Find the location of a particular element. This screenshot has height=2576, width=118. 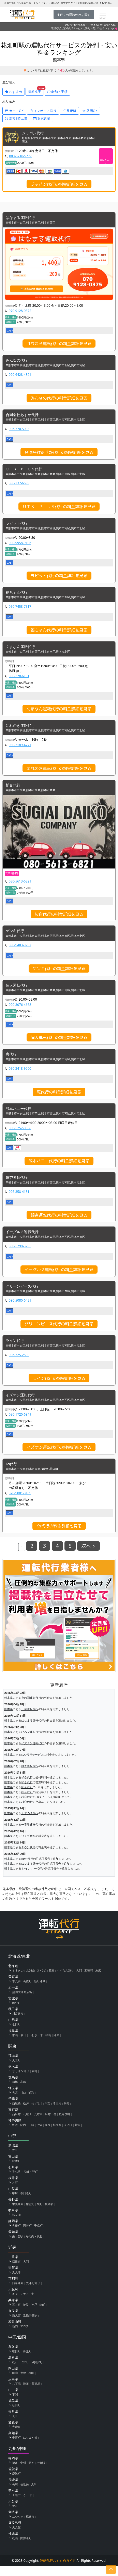

愛敬町 is located at coordinates (16, 2483).